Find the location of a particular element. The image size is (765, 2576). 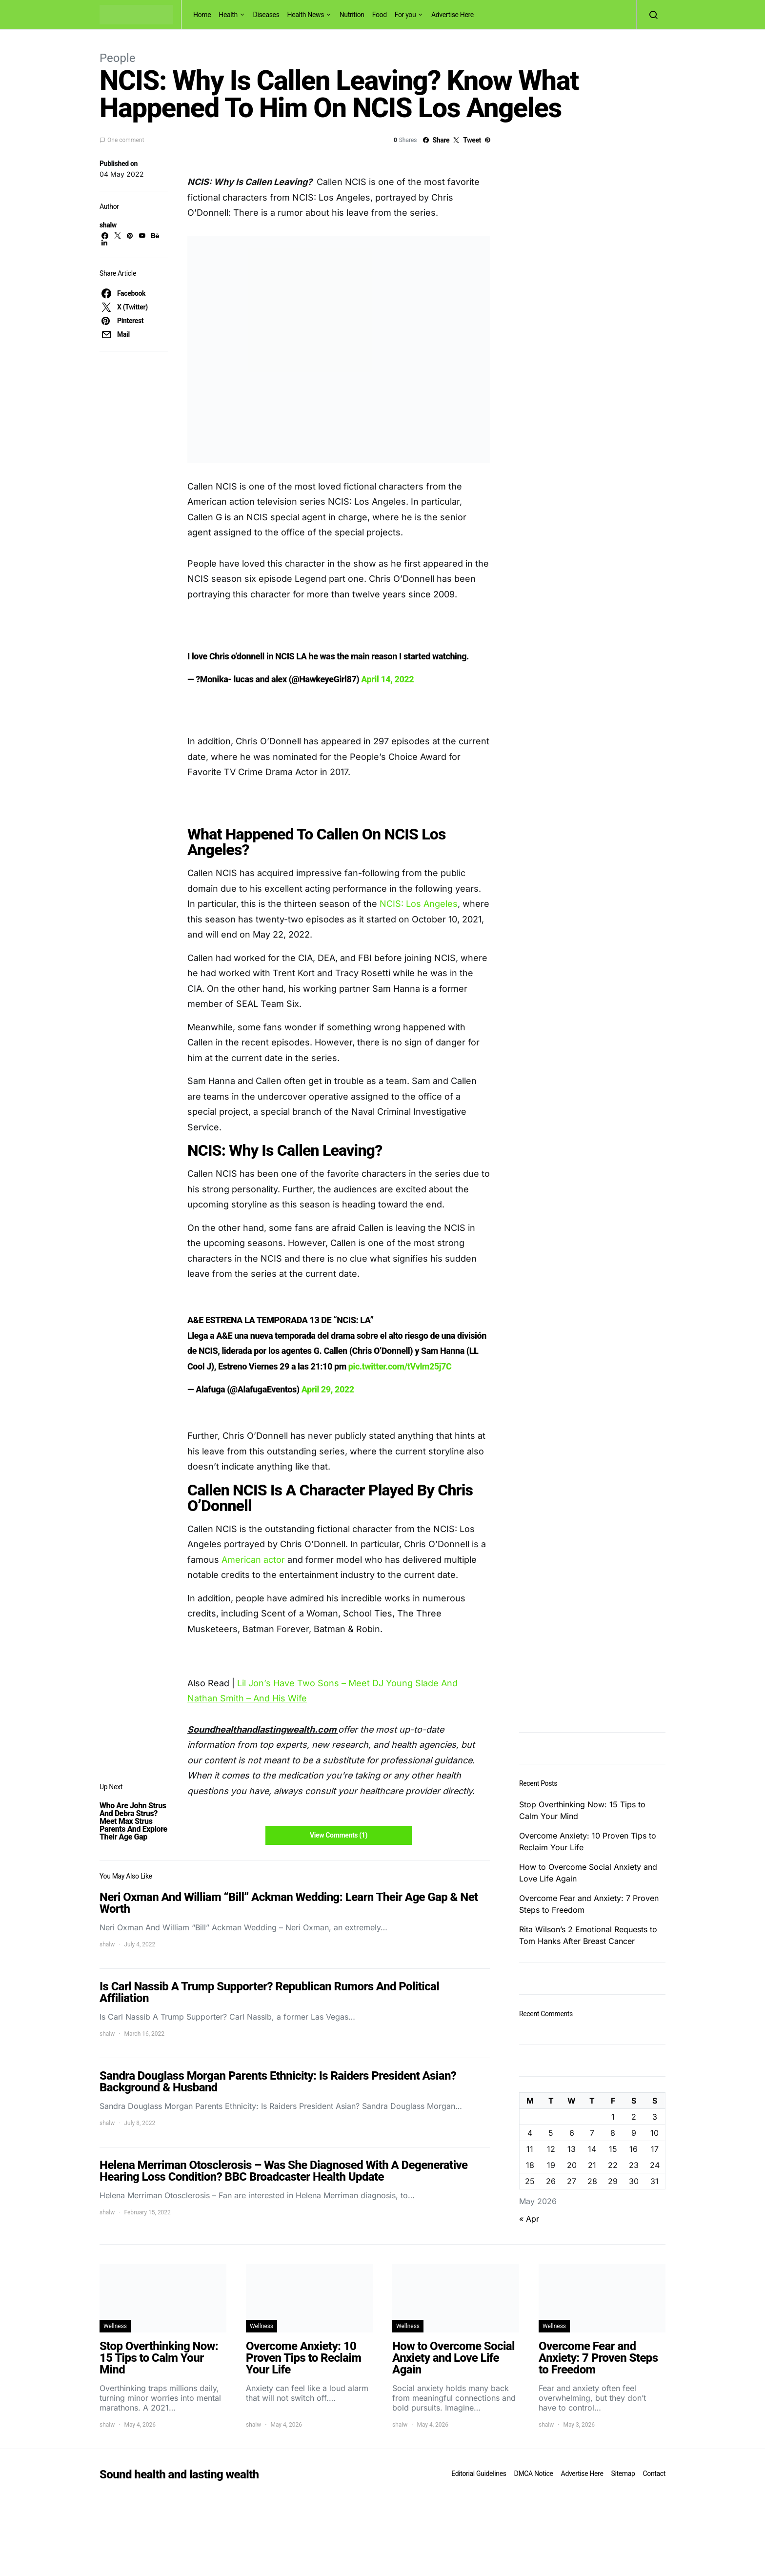

April 14, 2022 is located at coordinates (387, 679).